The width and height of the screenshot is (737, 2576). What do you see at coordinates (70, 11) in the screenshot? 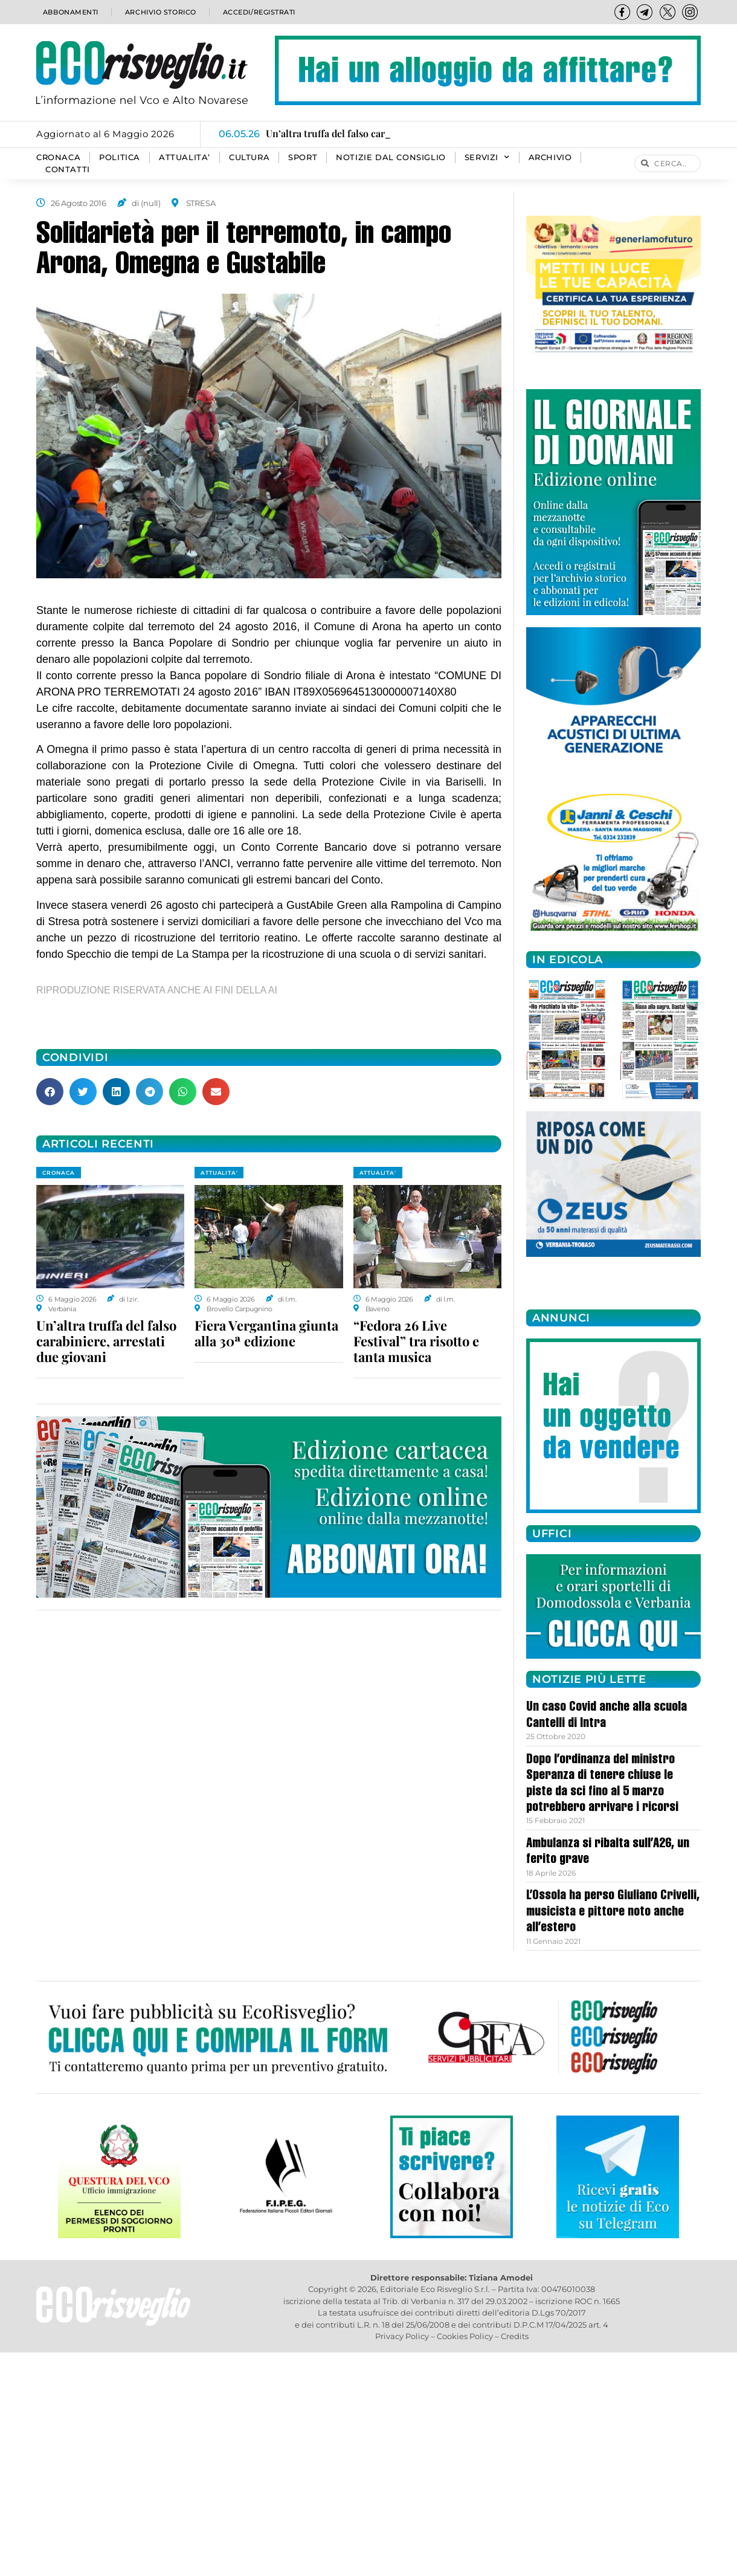
I see `Abbonamenti` at bounding box center [70, 11].